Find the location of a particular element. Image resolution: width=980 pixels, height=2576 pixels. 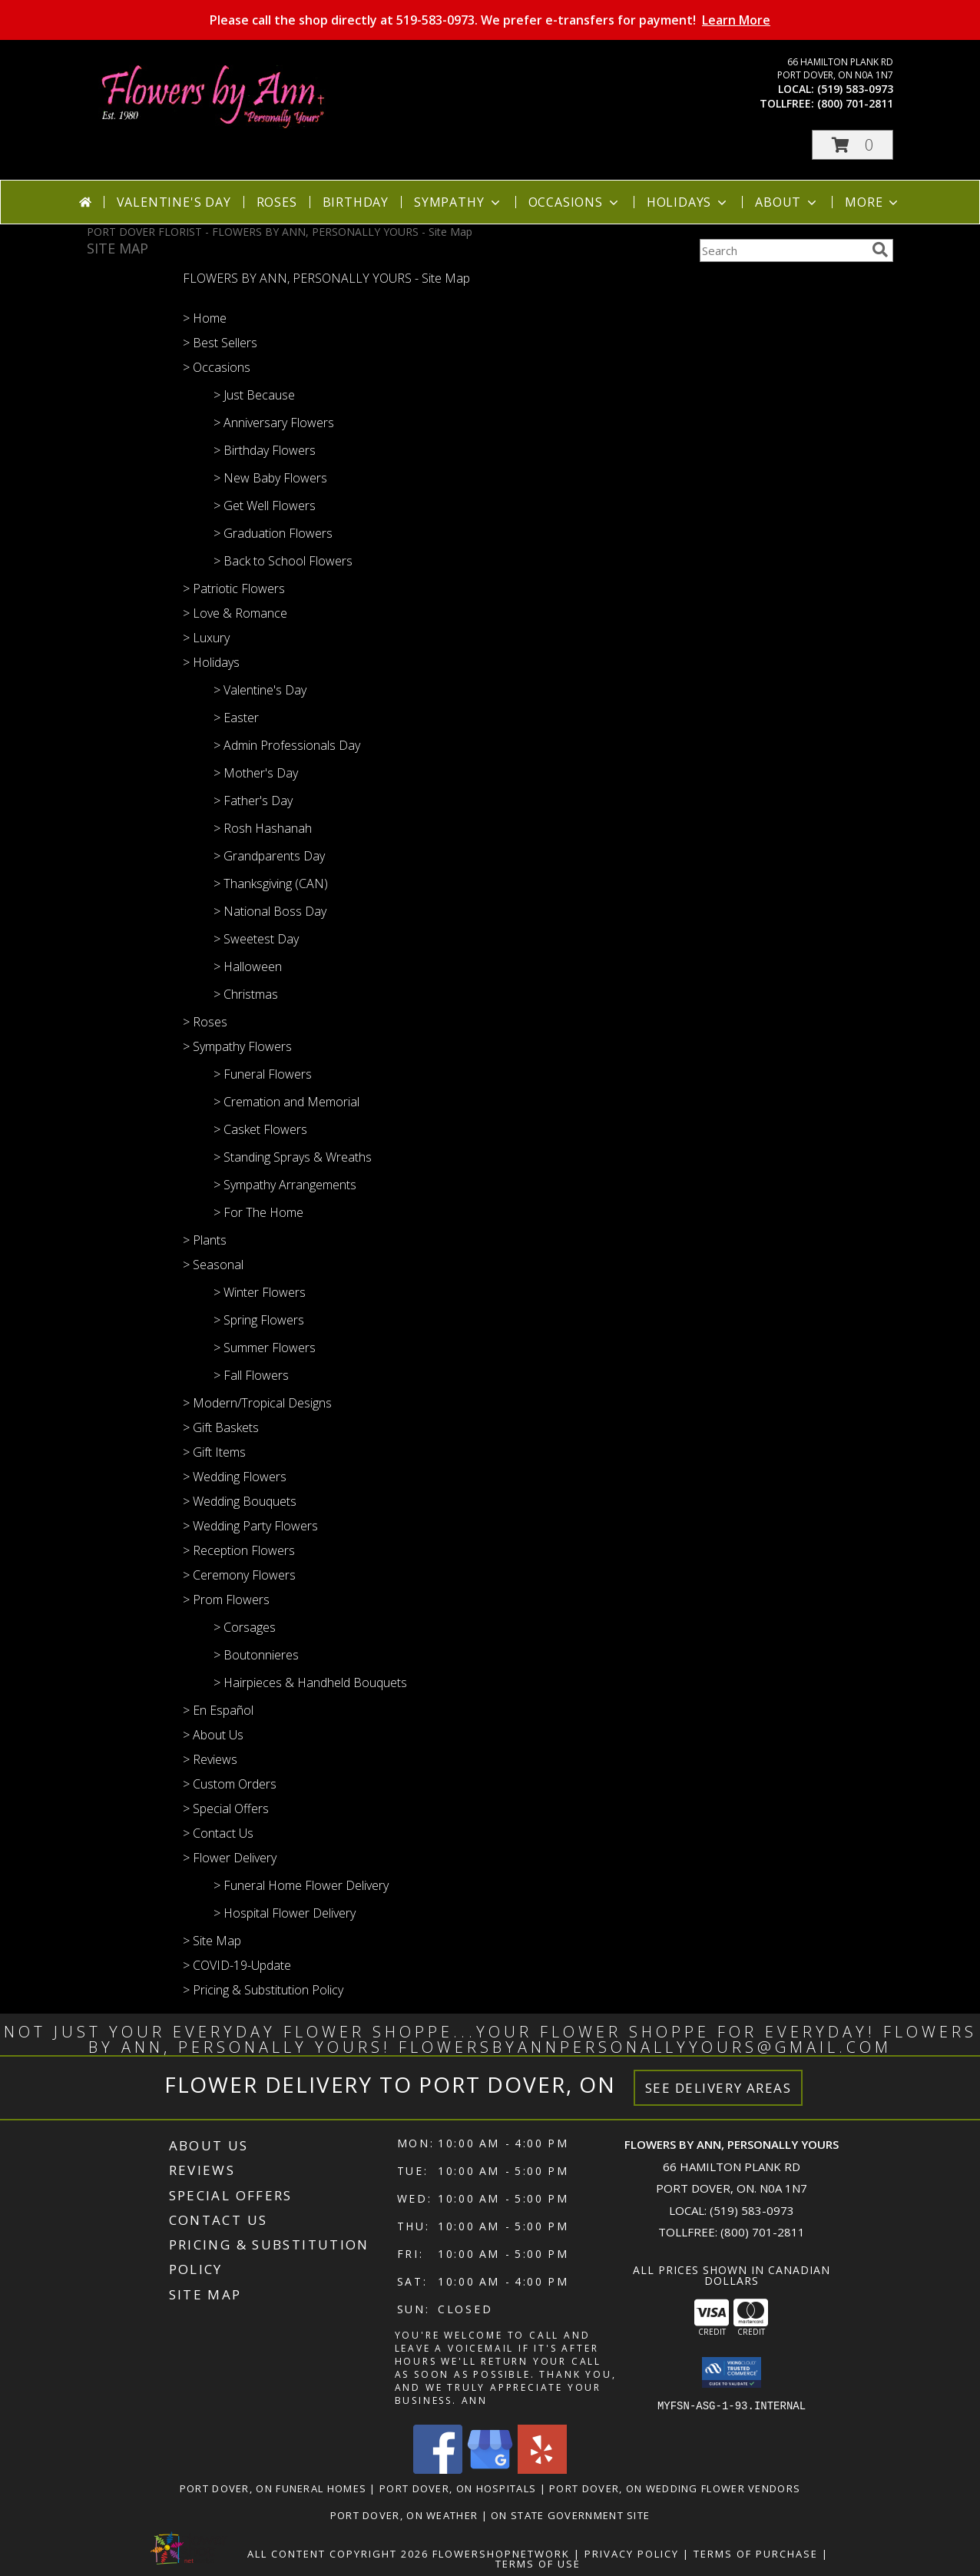

> Sympathy Arrangements is located at coordinates (285, 1184).